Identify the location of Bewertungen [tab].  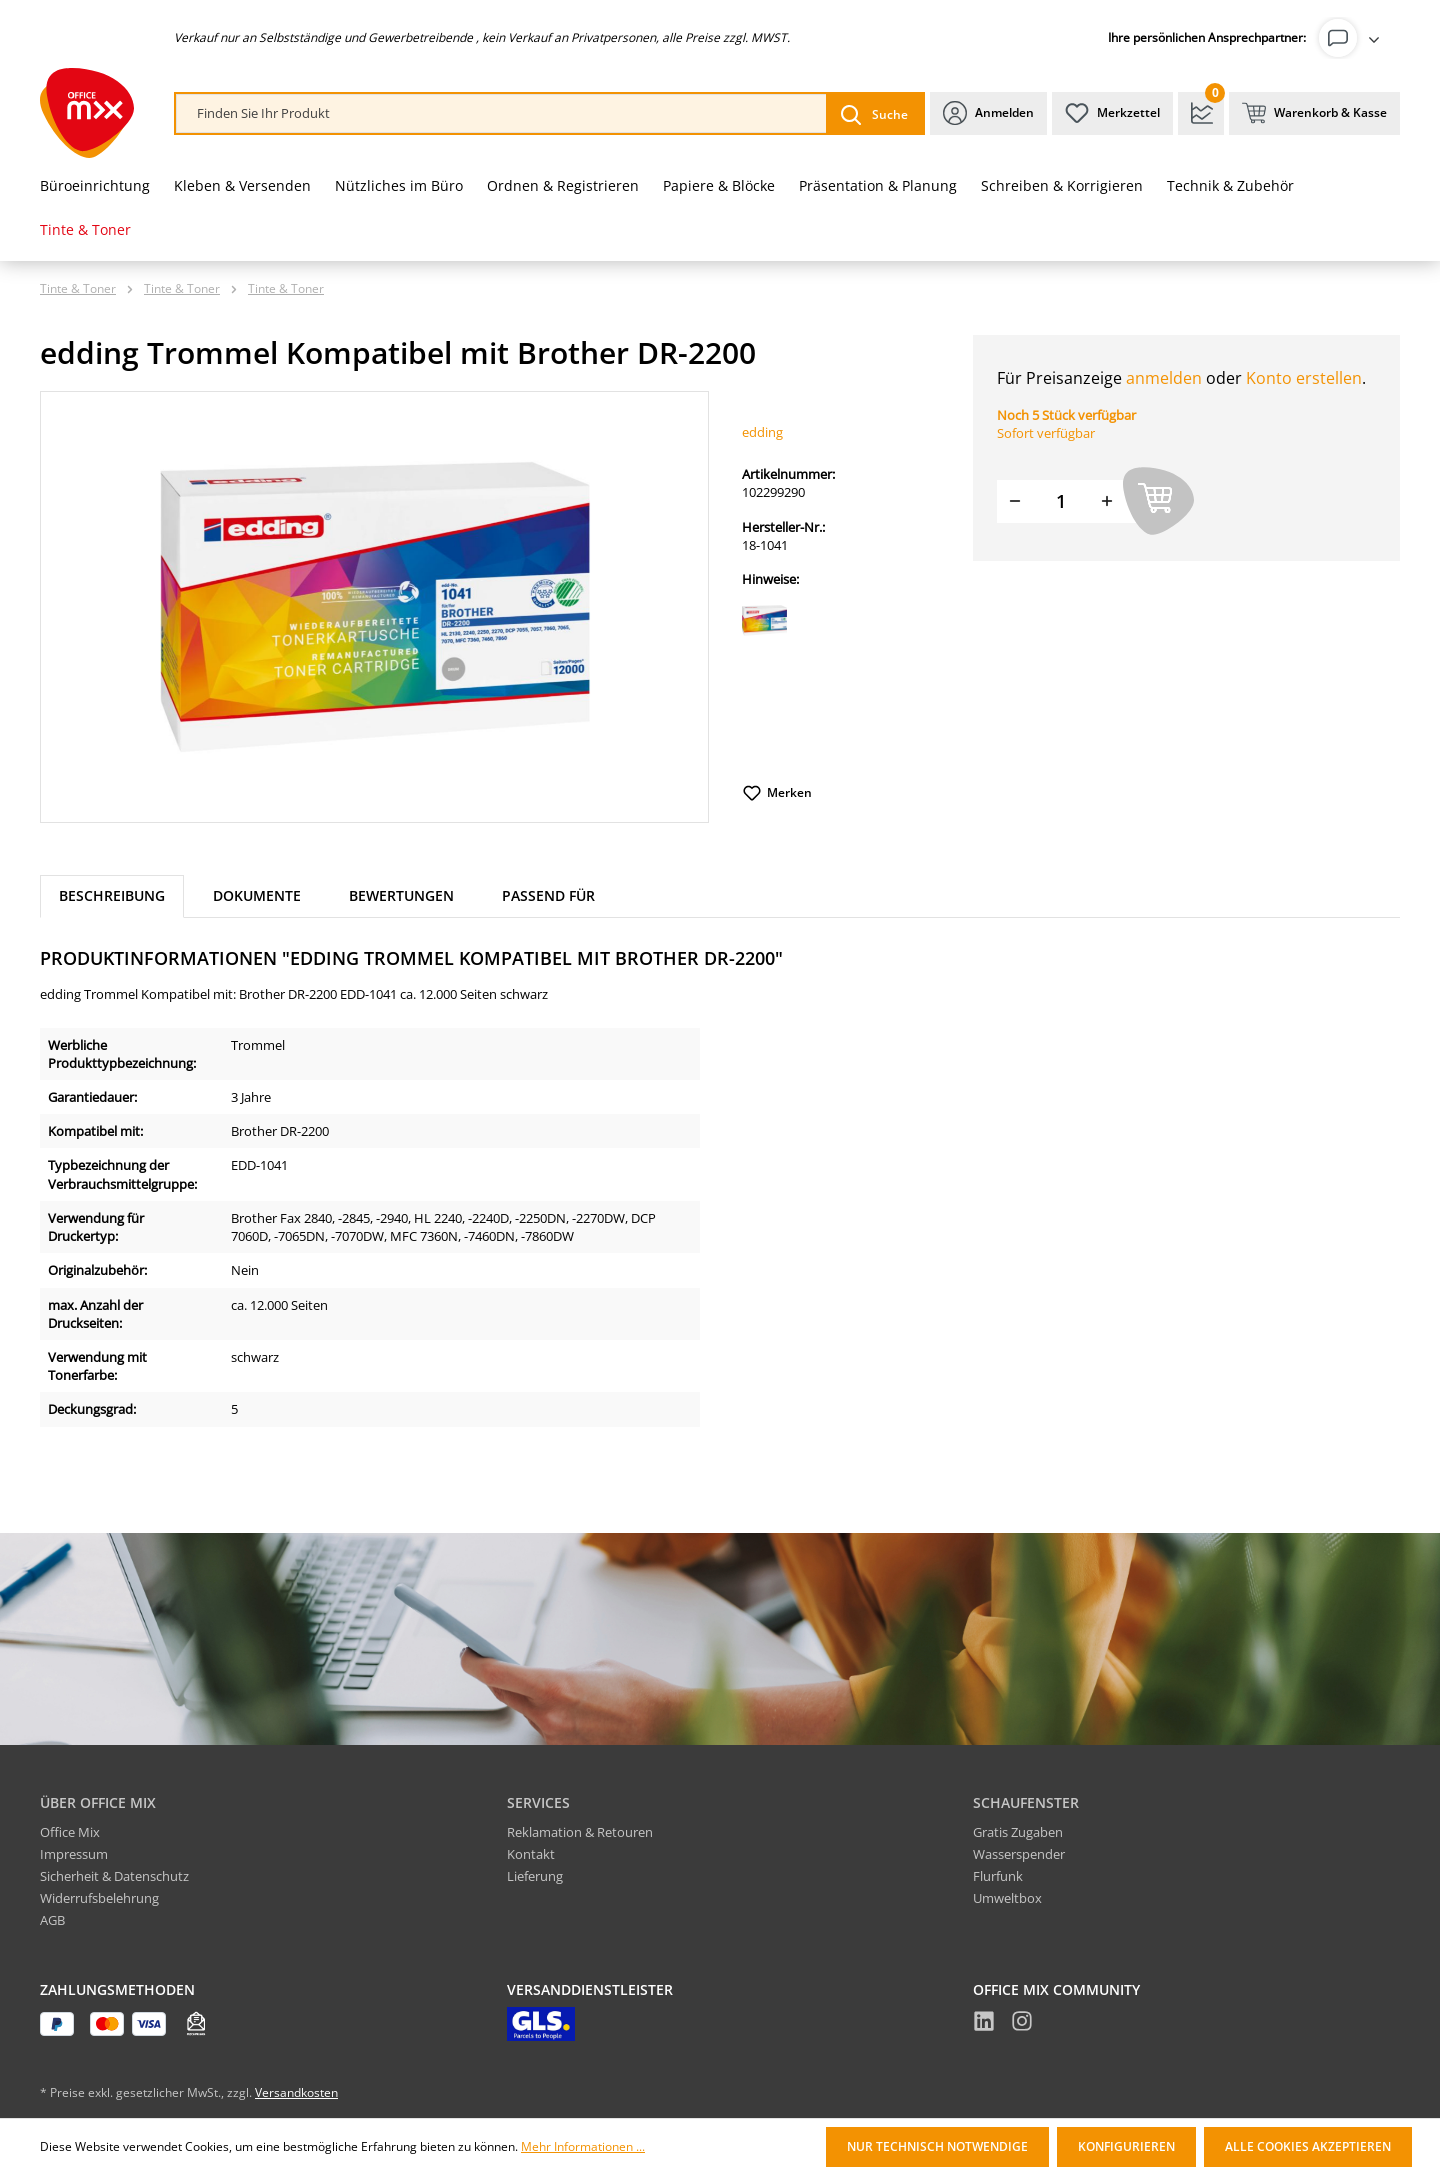
(401, 895).